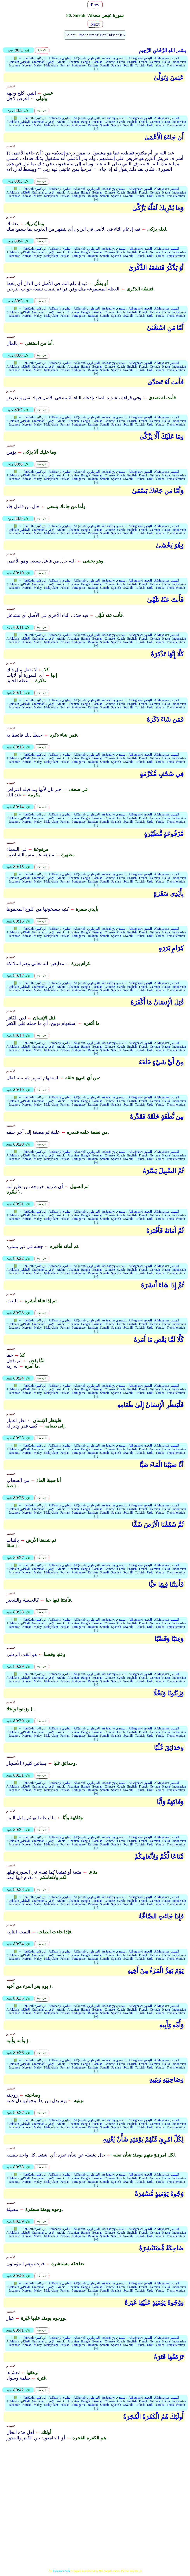  I want to click on Russian, so click(93, 65).